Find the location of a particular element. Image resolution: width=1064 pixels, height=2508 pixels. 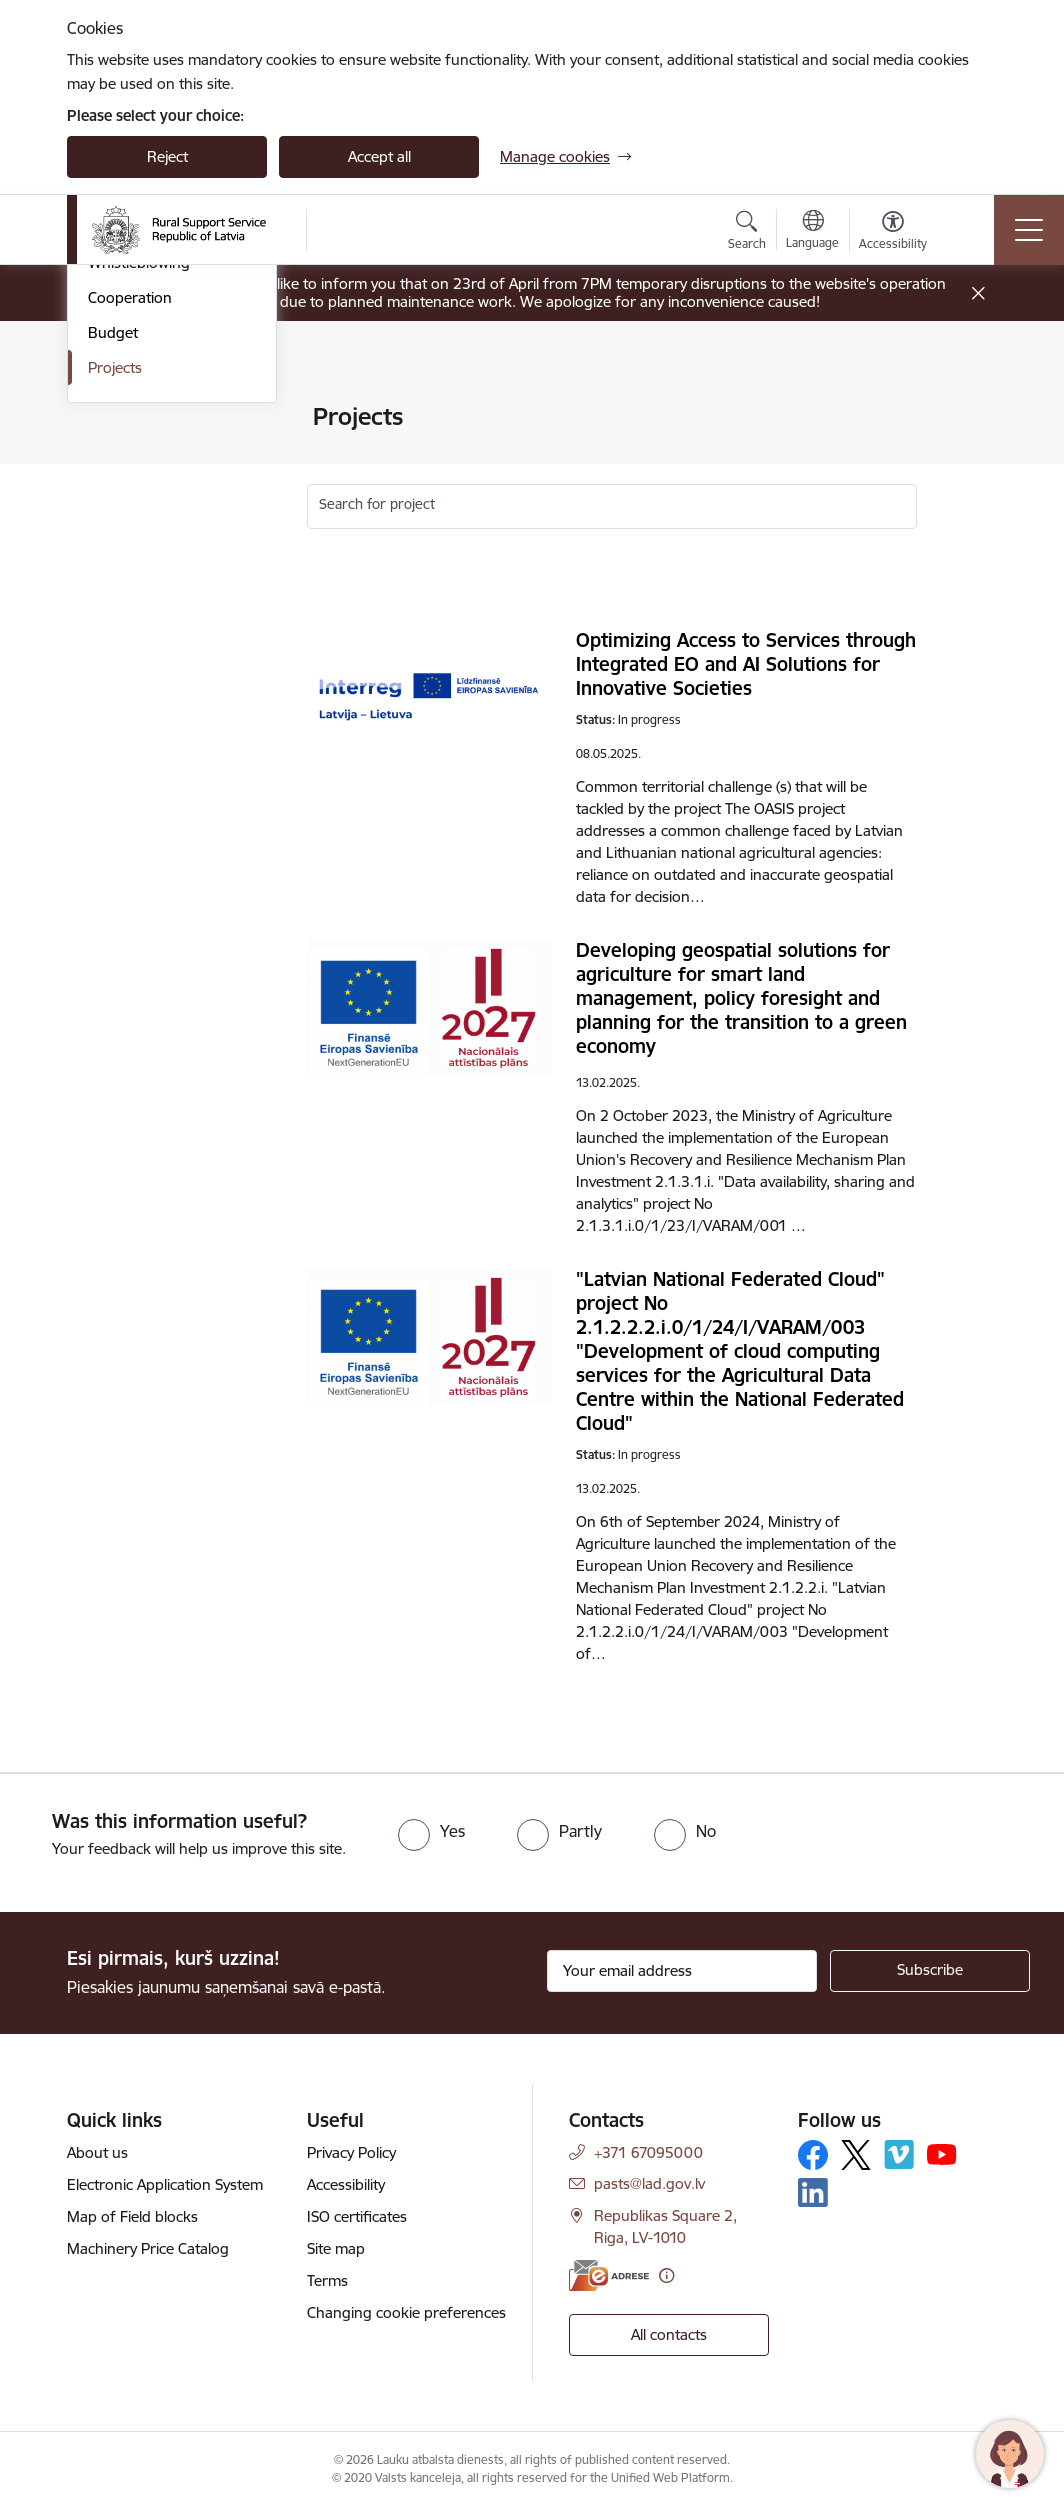

Accept all is located at coordinates (379, 156).